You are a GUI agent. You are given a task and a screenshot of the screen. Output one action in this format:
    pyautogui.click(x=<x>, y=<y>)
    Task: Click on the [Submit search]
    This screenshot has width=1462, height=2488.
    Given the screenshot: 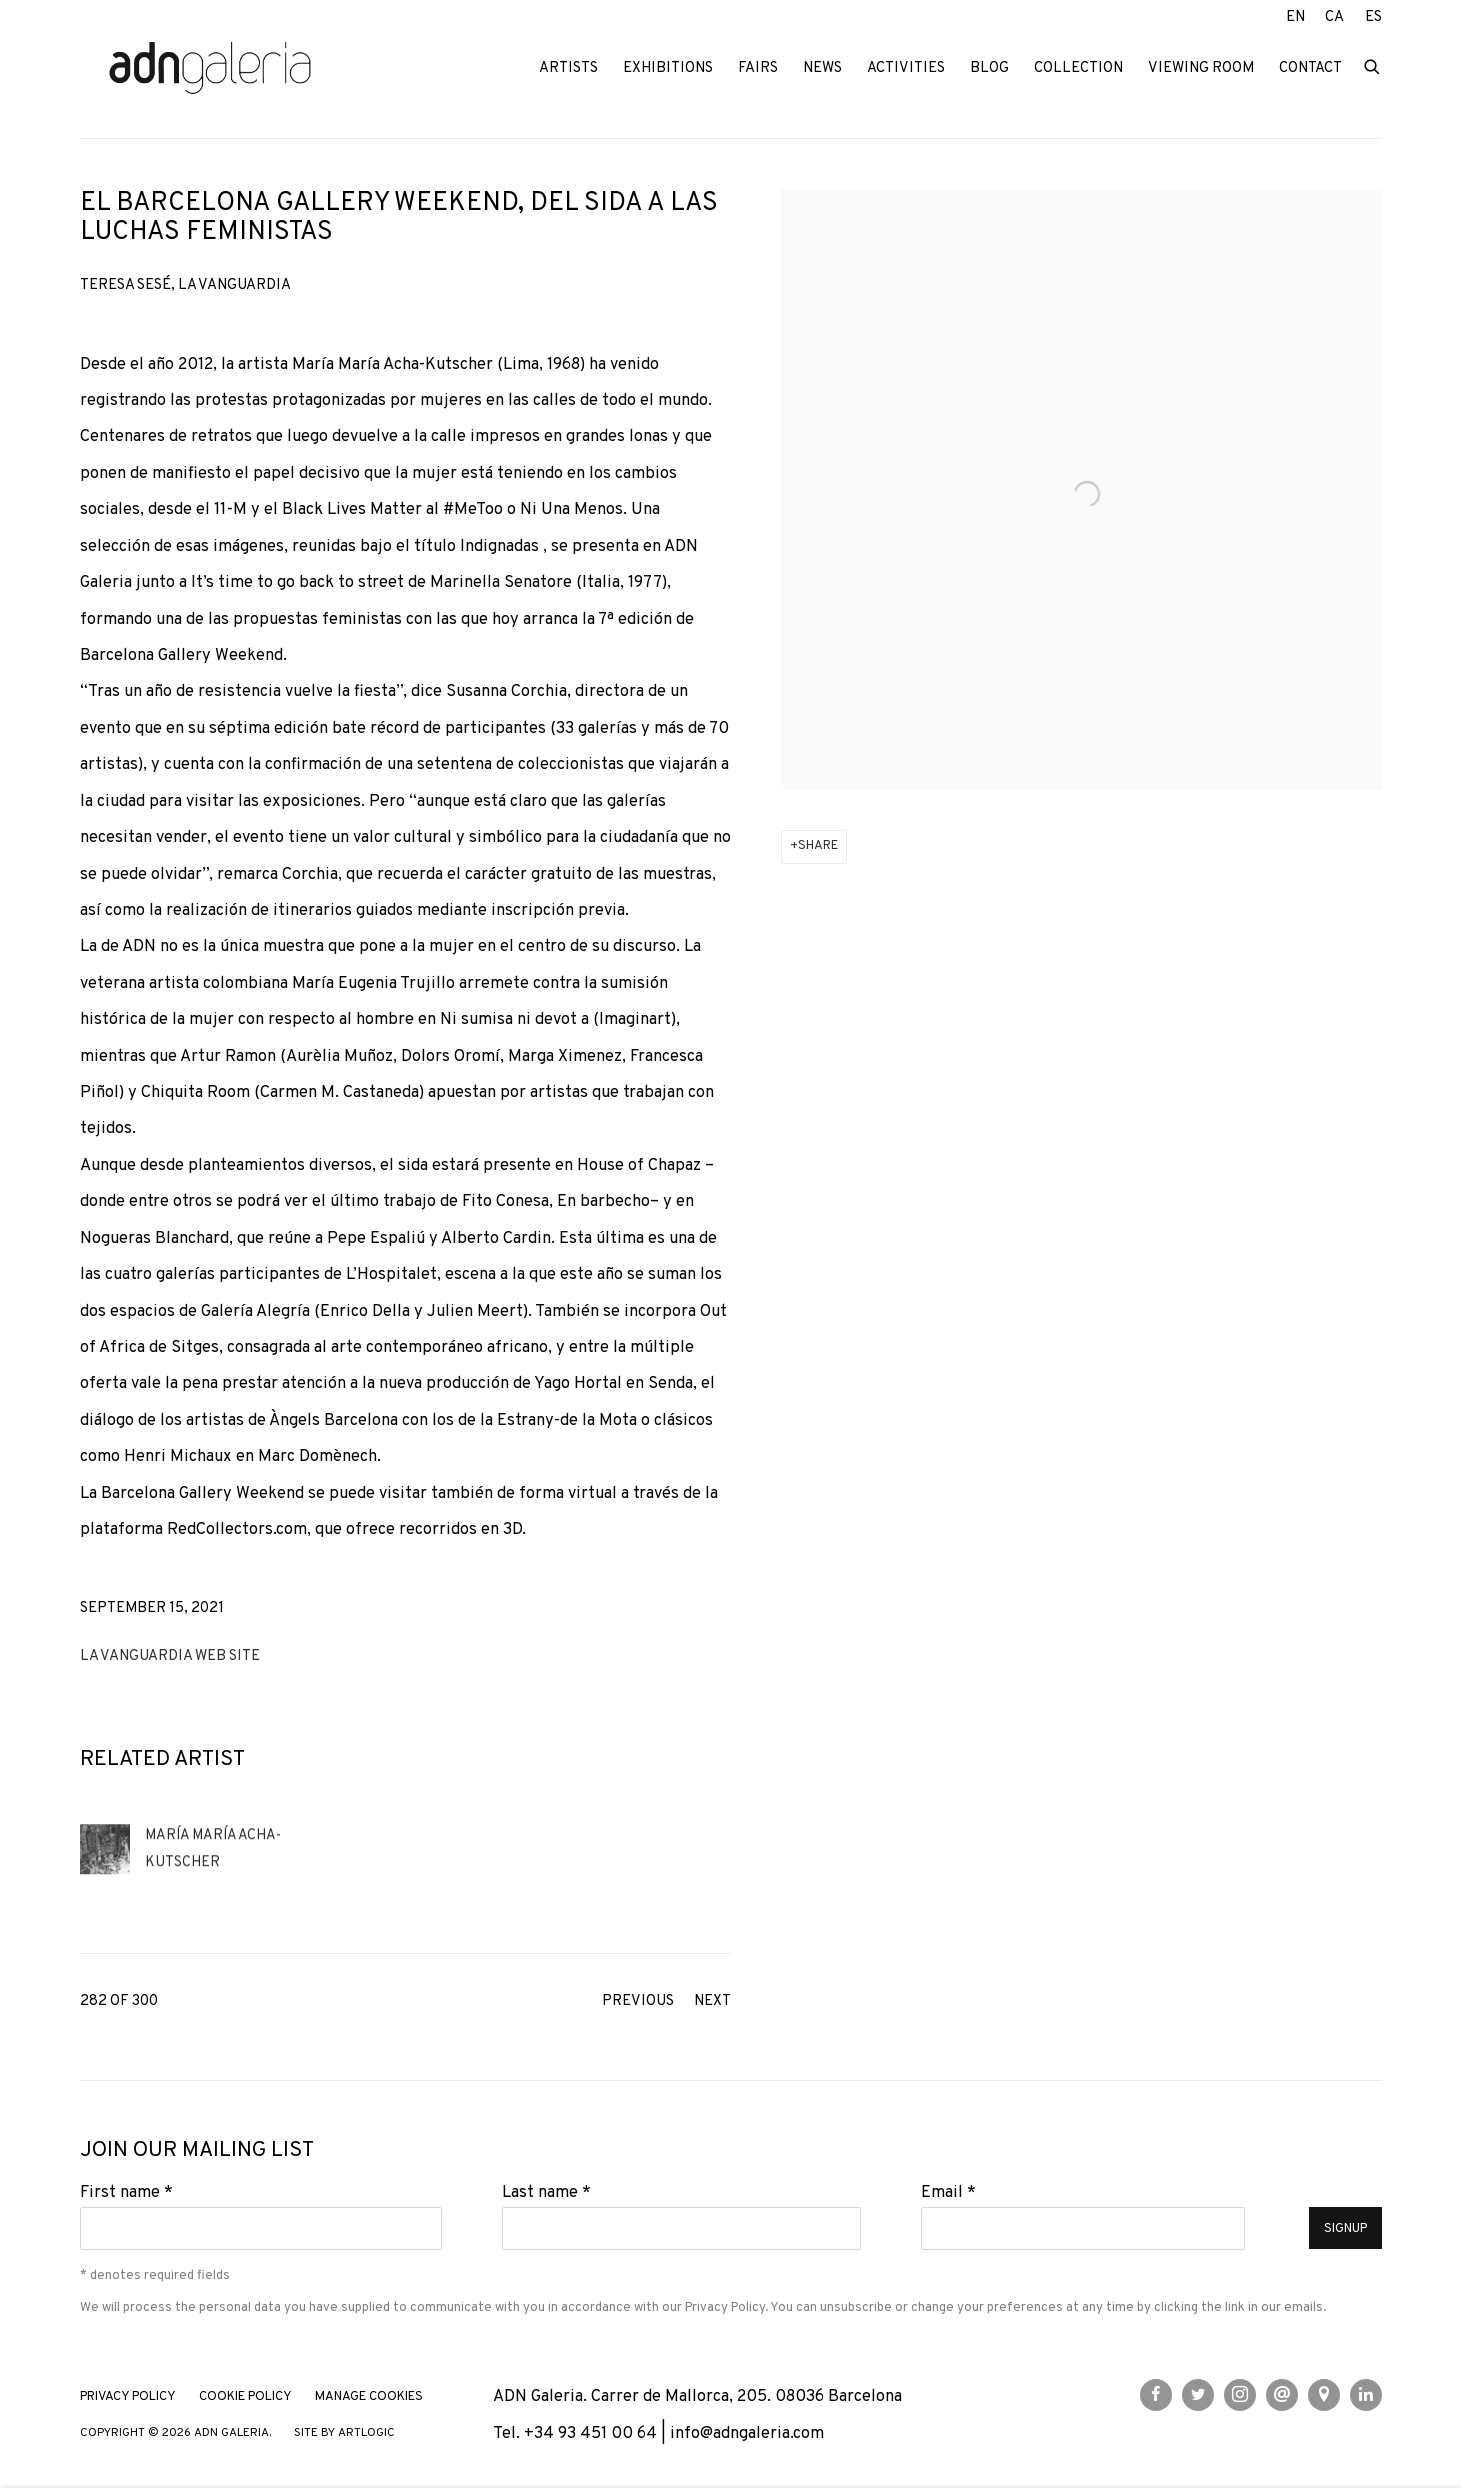 What is the action you would take?
    pyautogui.click(x=1373, y=65)
    